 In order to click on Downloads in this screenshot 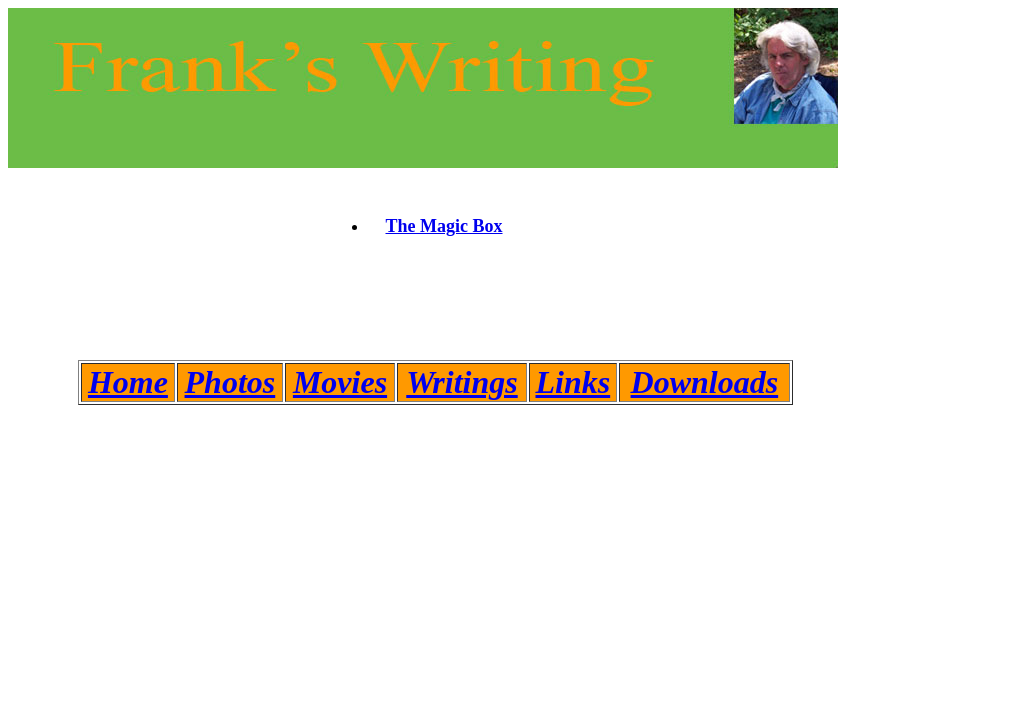, I will do `click(705, 382)`.